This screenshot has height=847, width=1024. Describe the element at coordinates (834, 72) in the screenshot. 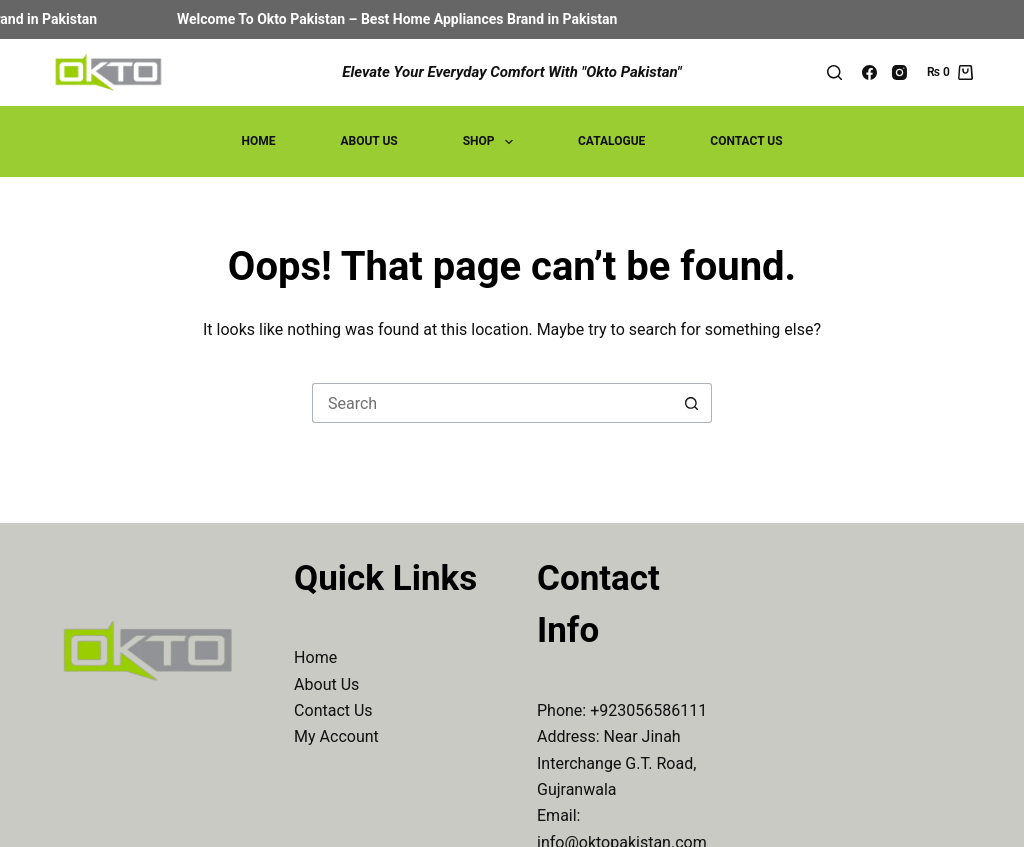

I see `[Search]` at that location.